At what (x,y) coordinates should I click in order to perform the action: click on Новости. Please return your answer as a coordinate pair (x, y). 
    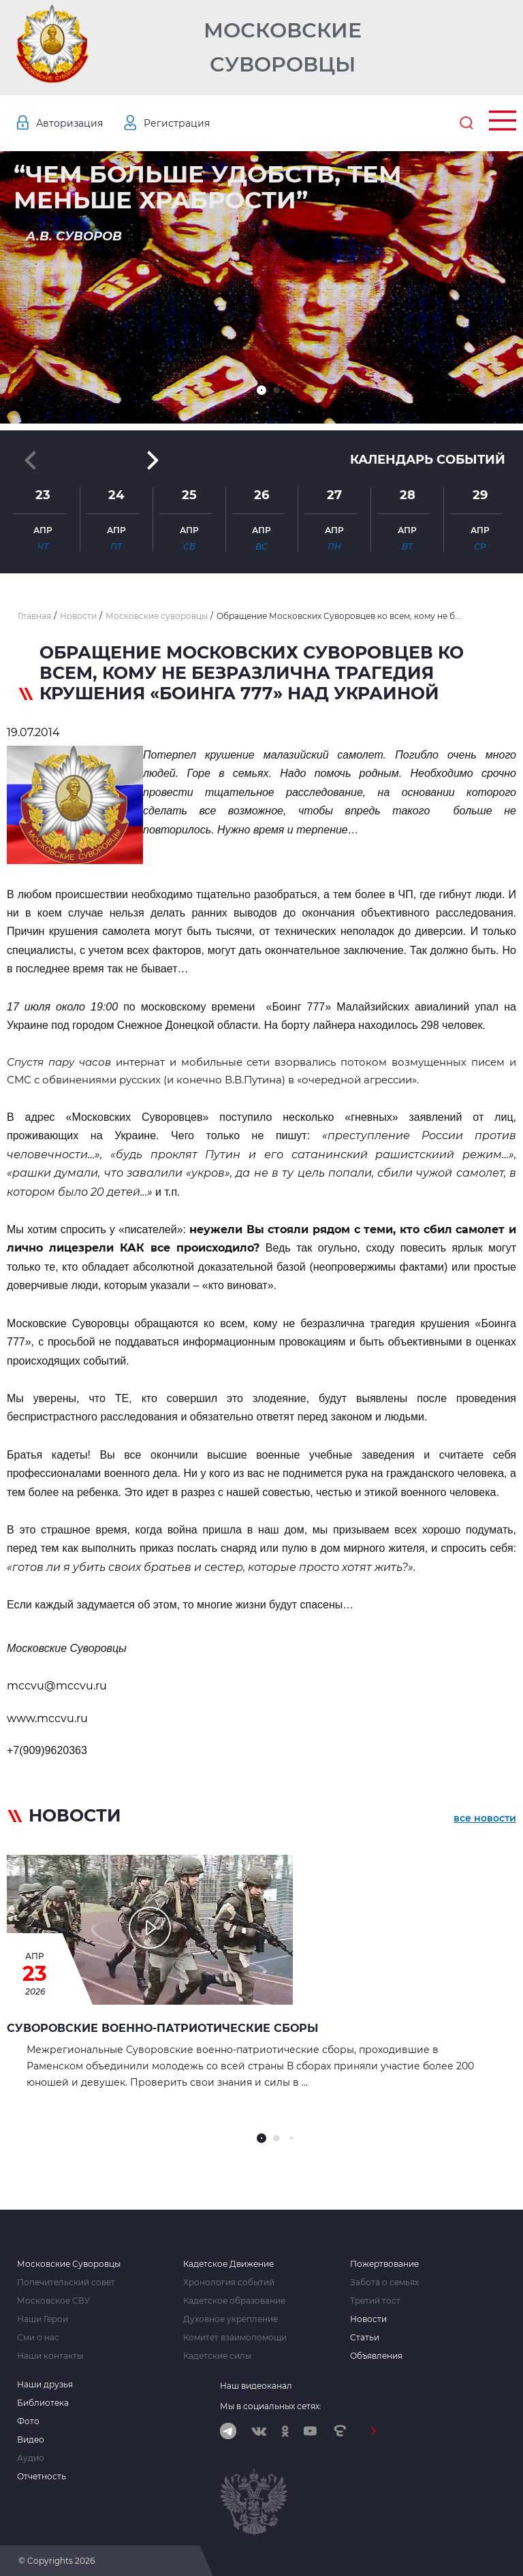
    Looking at the image, I should click on (368, 2319).